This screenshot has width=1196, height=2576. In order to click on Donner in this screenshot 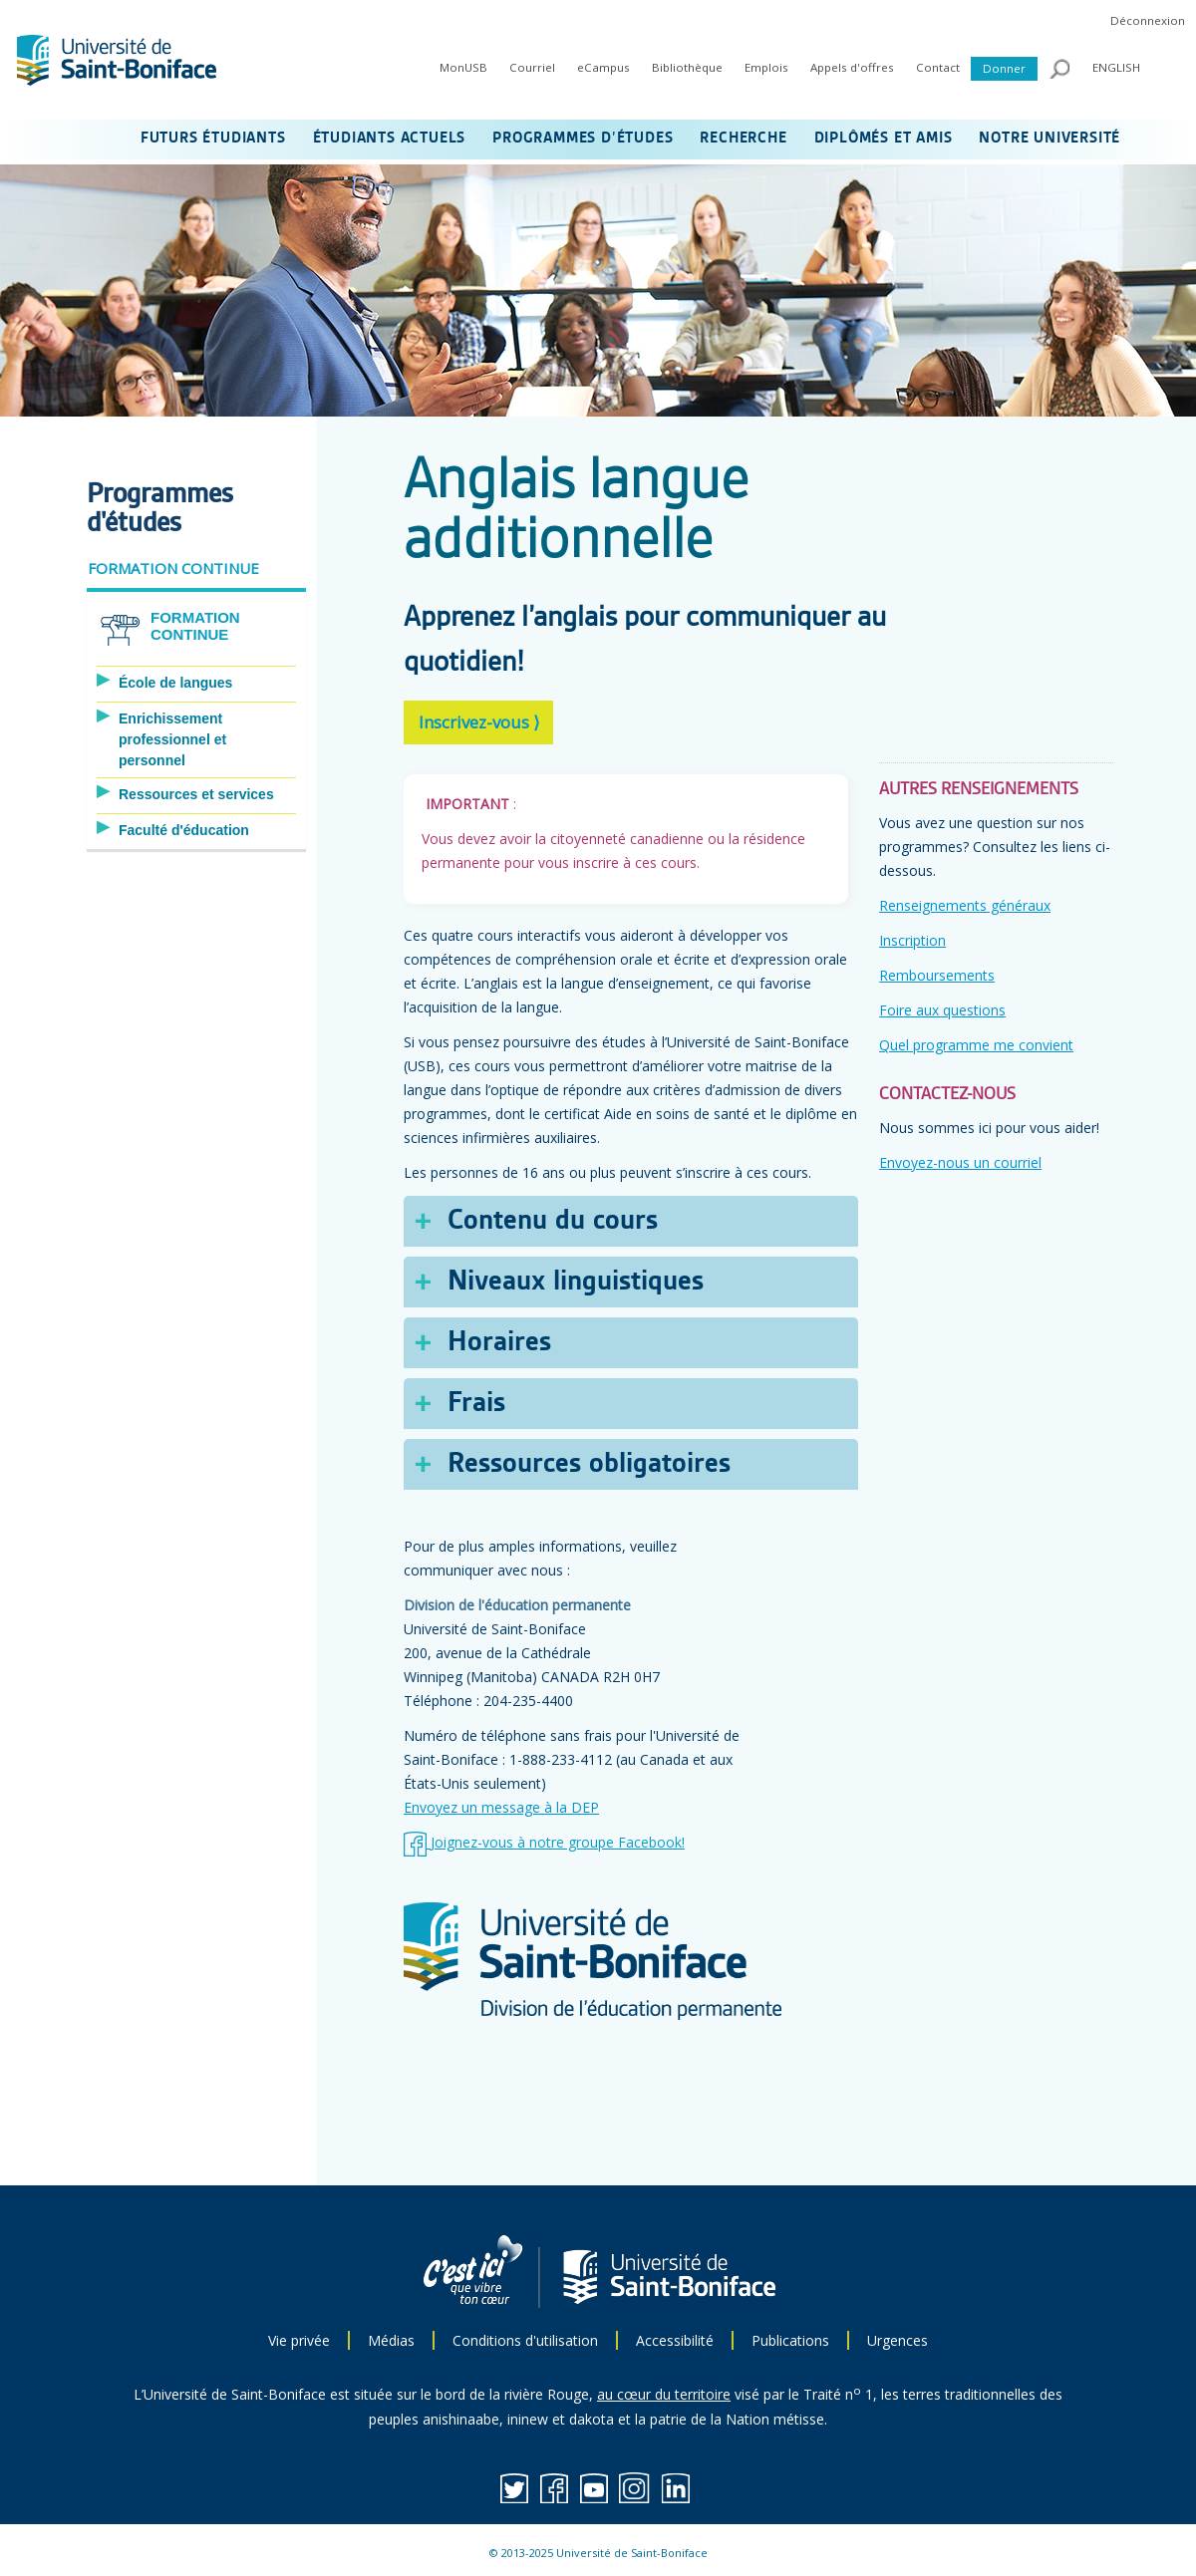, I will do `click(1004, 68)`.